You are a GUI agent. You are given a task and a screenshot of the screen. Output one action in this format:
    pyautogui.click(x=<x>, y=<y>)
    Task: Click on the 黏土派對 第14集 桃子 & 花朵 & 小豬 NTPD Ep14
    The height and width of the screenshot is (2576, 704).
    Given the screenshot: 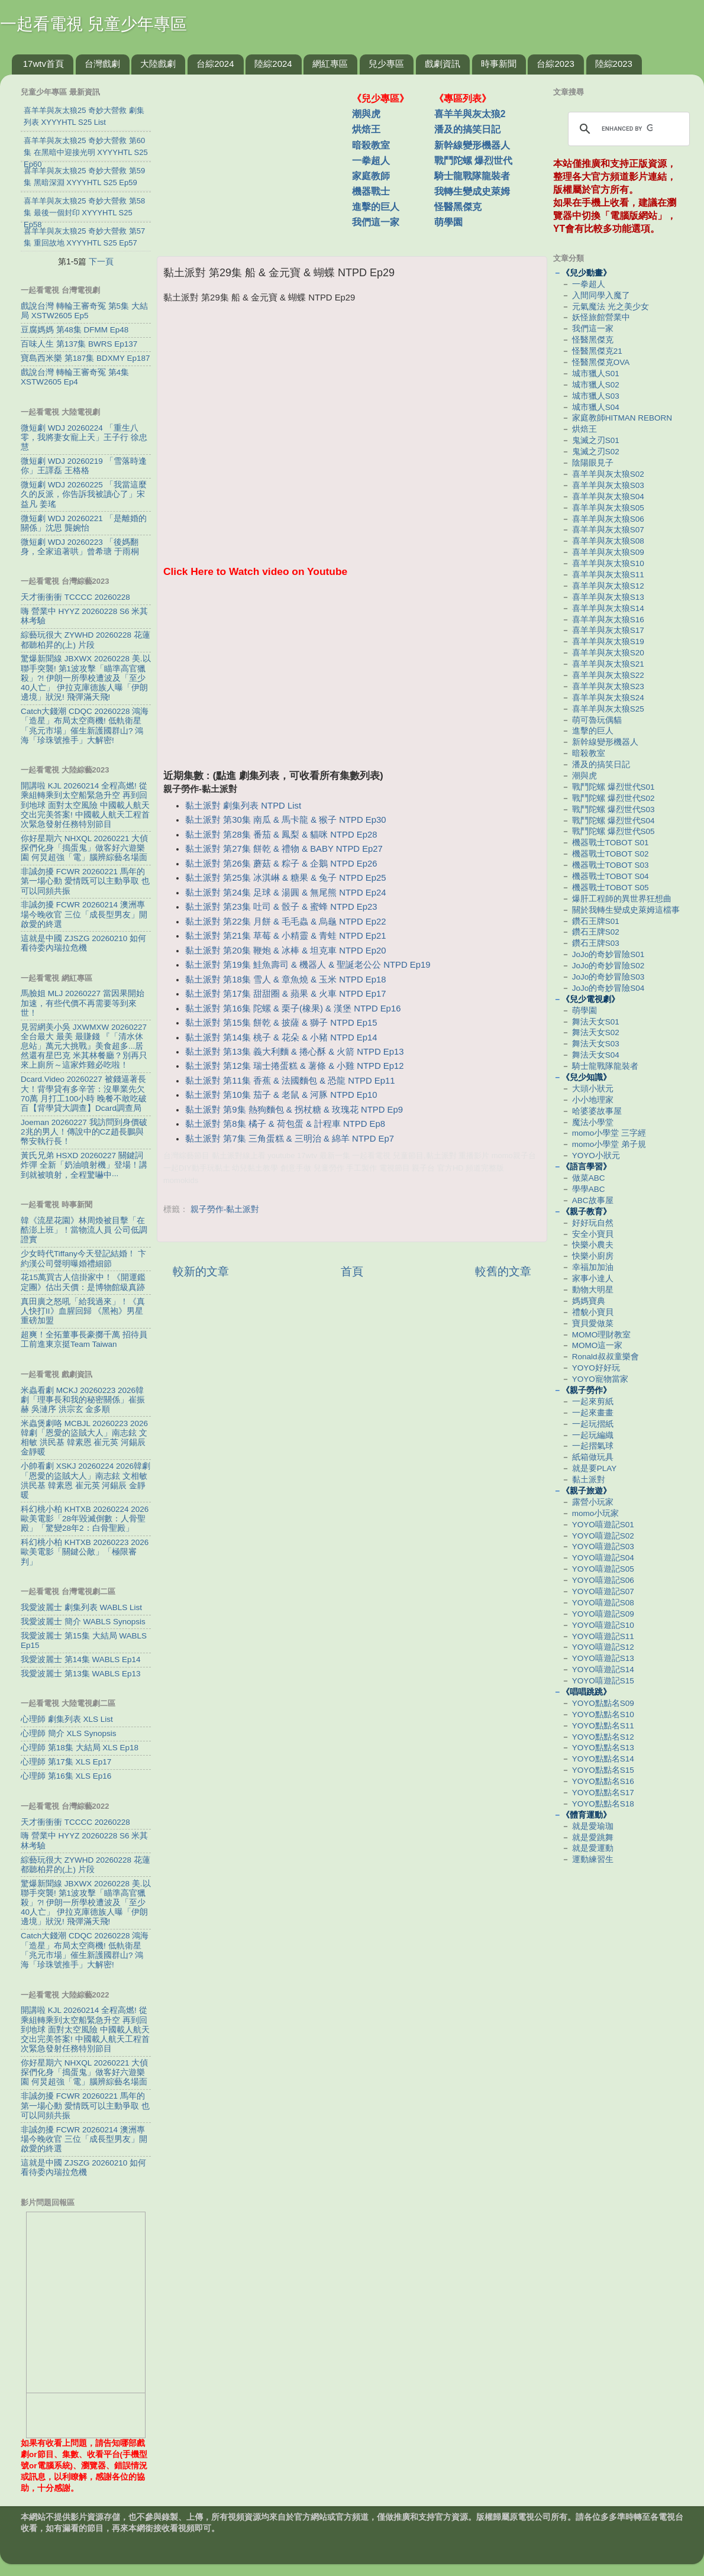 What is the action you would take?
    pyautogui.click(x=281, y=1037)
    